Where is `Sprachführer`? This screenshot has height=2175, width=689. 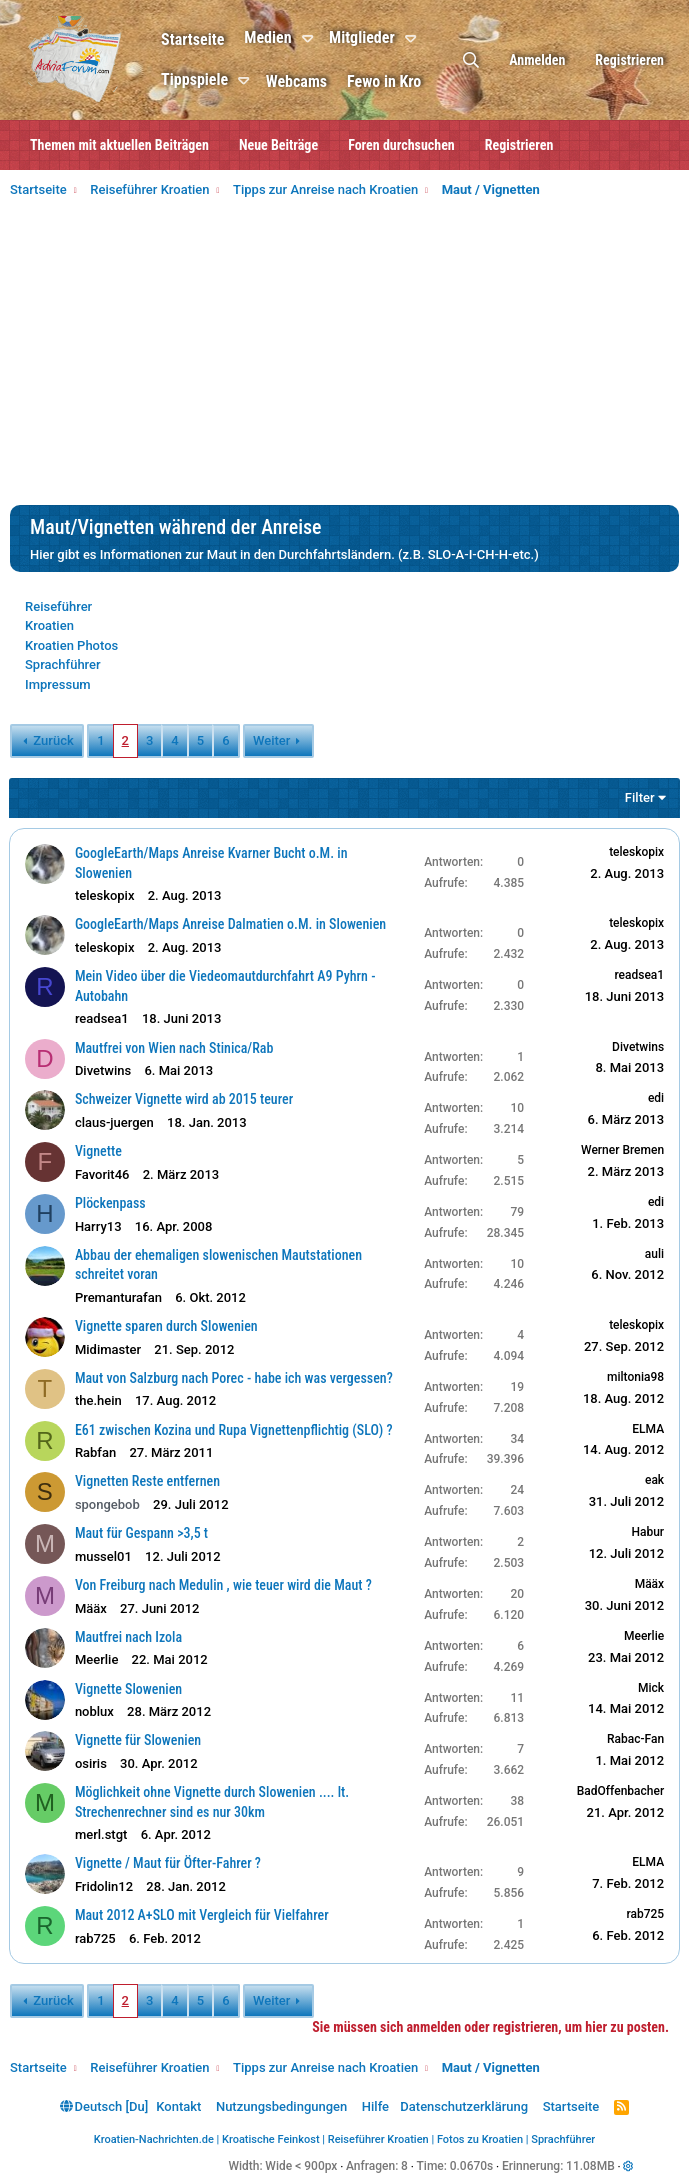
Sprachführer is located at coordinates (63, 664).